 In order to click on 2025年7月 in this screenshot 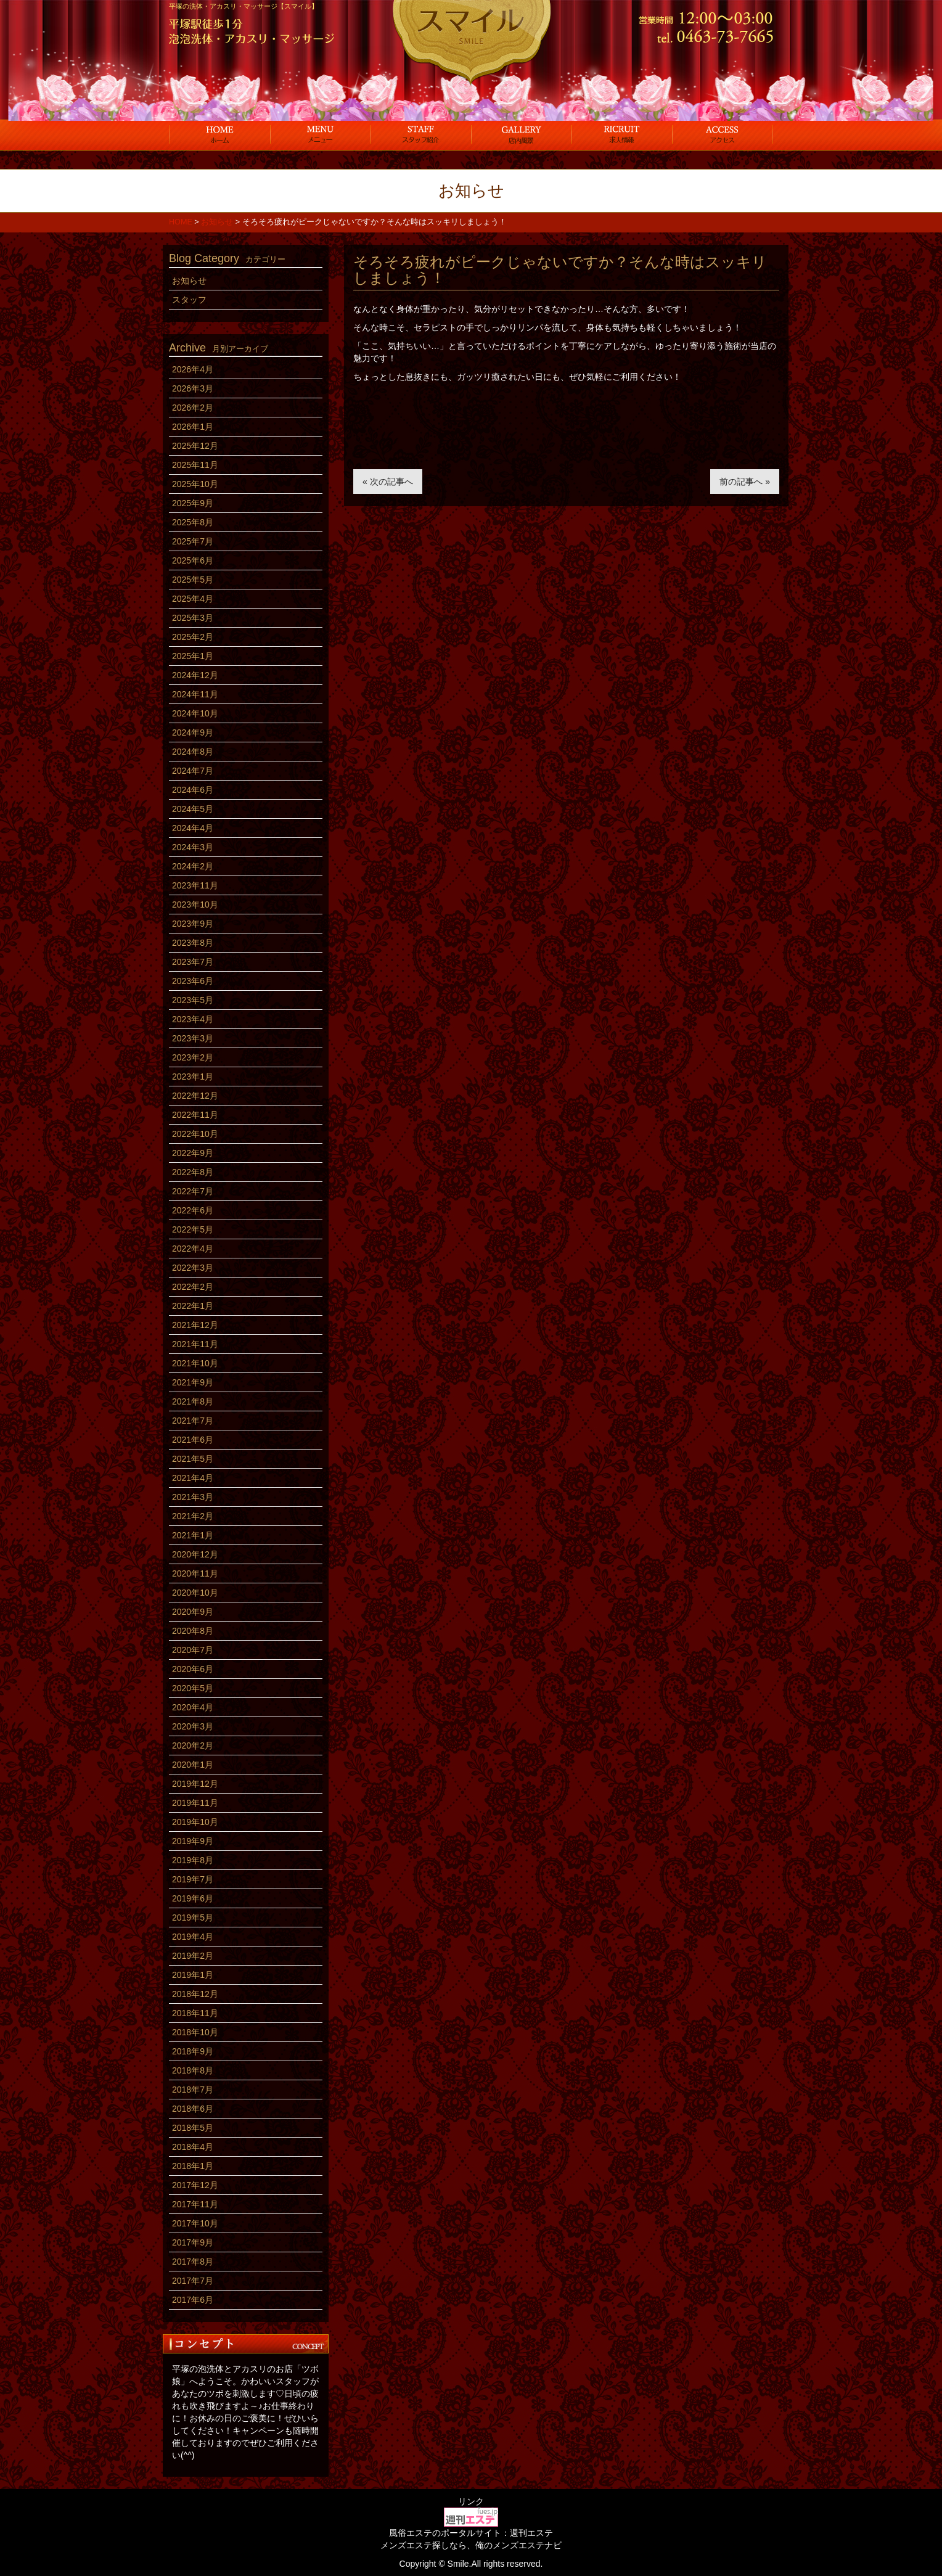, I will do `click(192, 541)`.